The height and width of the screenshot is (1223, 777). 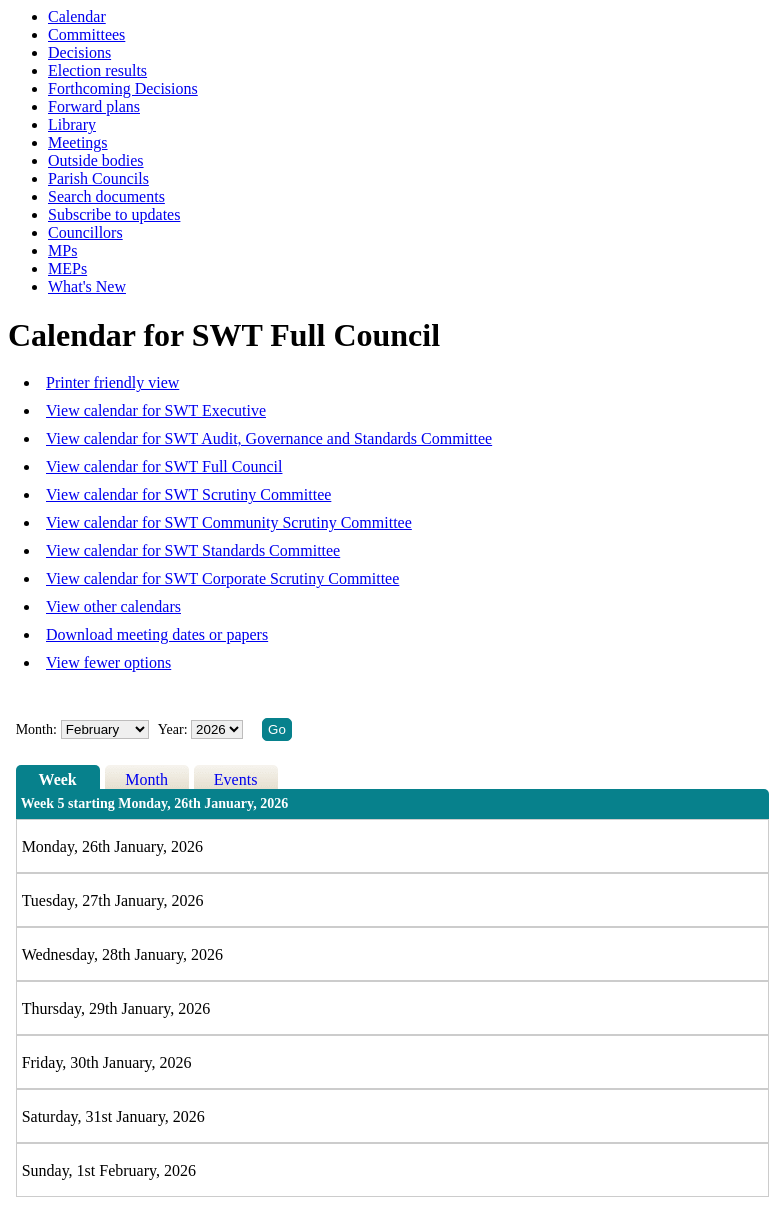 What do you see at coordinates (193, 550) in the screenshot?
I see `View calendar for SWT Standards Committee` at bounding box center [193, 550].